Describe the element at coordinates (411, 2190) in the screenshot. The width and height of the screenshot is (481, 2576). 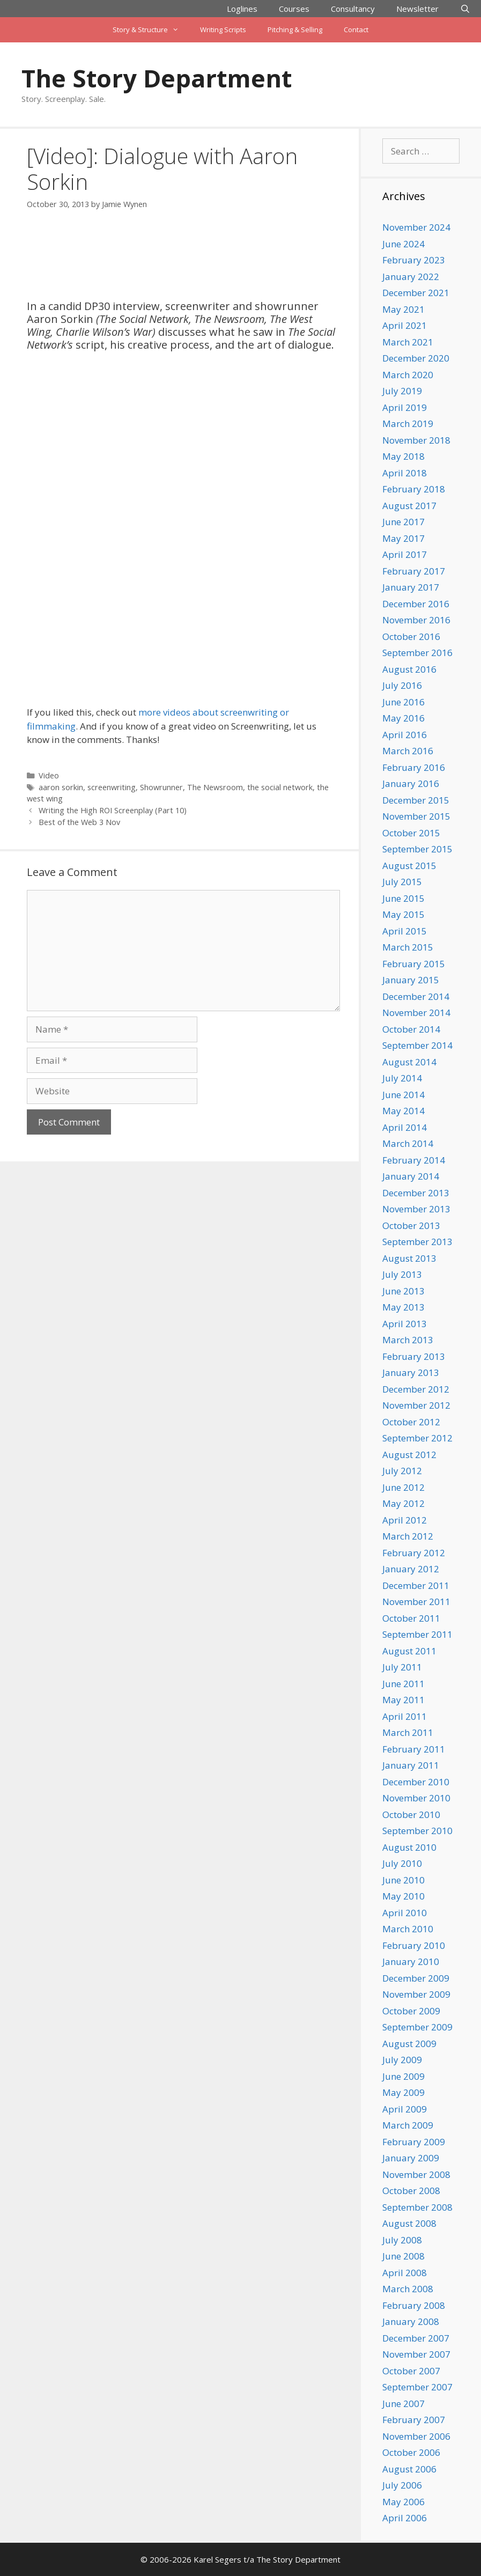
I see `October 2008` at that location.